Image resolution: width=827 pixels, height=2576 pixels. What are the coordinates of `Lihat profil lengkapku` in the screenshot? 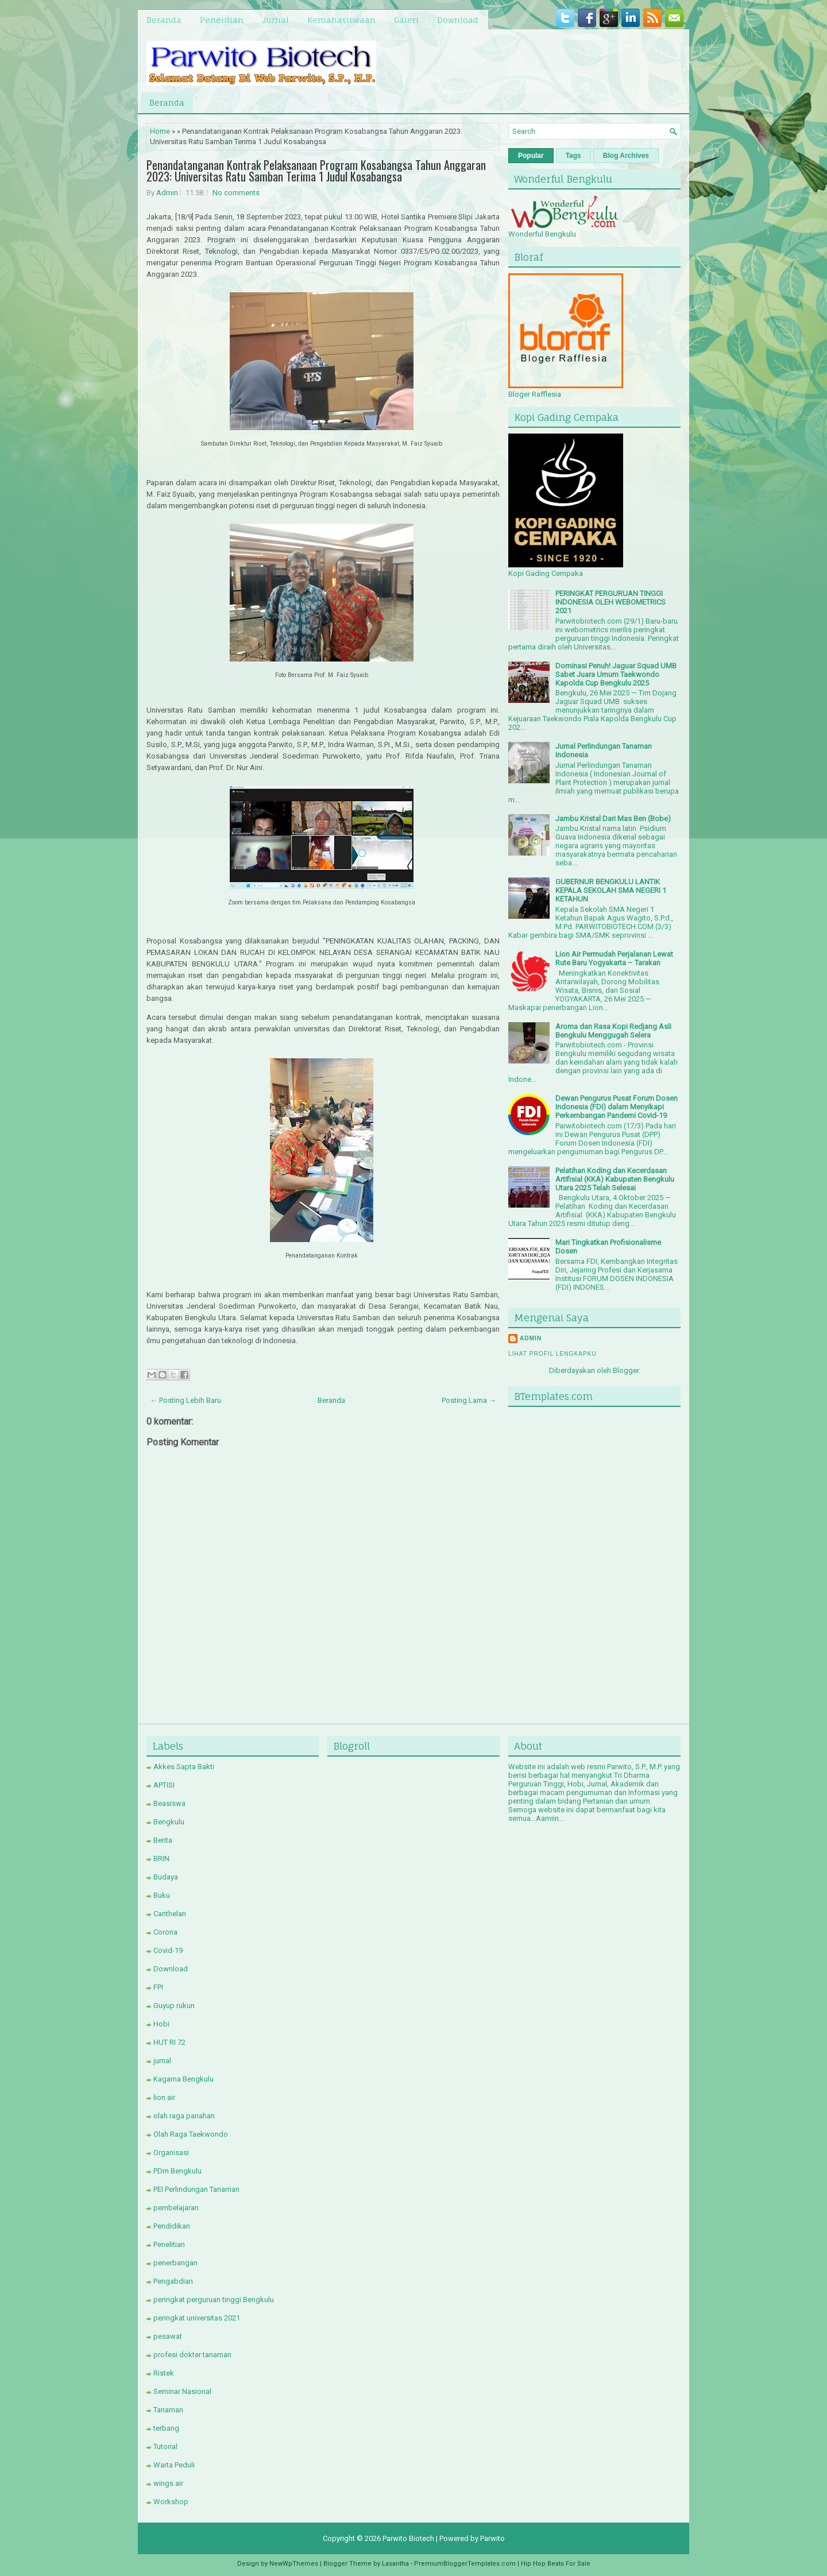 It's located at (552, 1354).